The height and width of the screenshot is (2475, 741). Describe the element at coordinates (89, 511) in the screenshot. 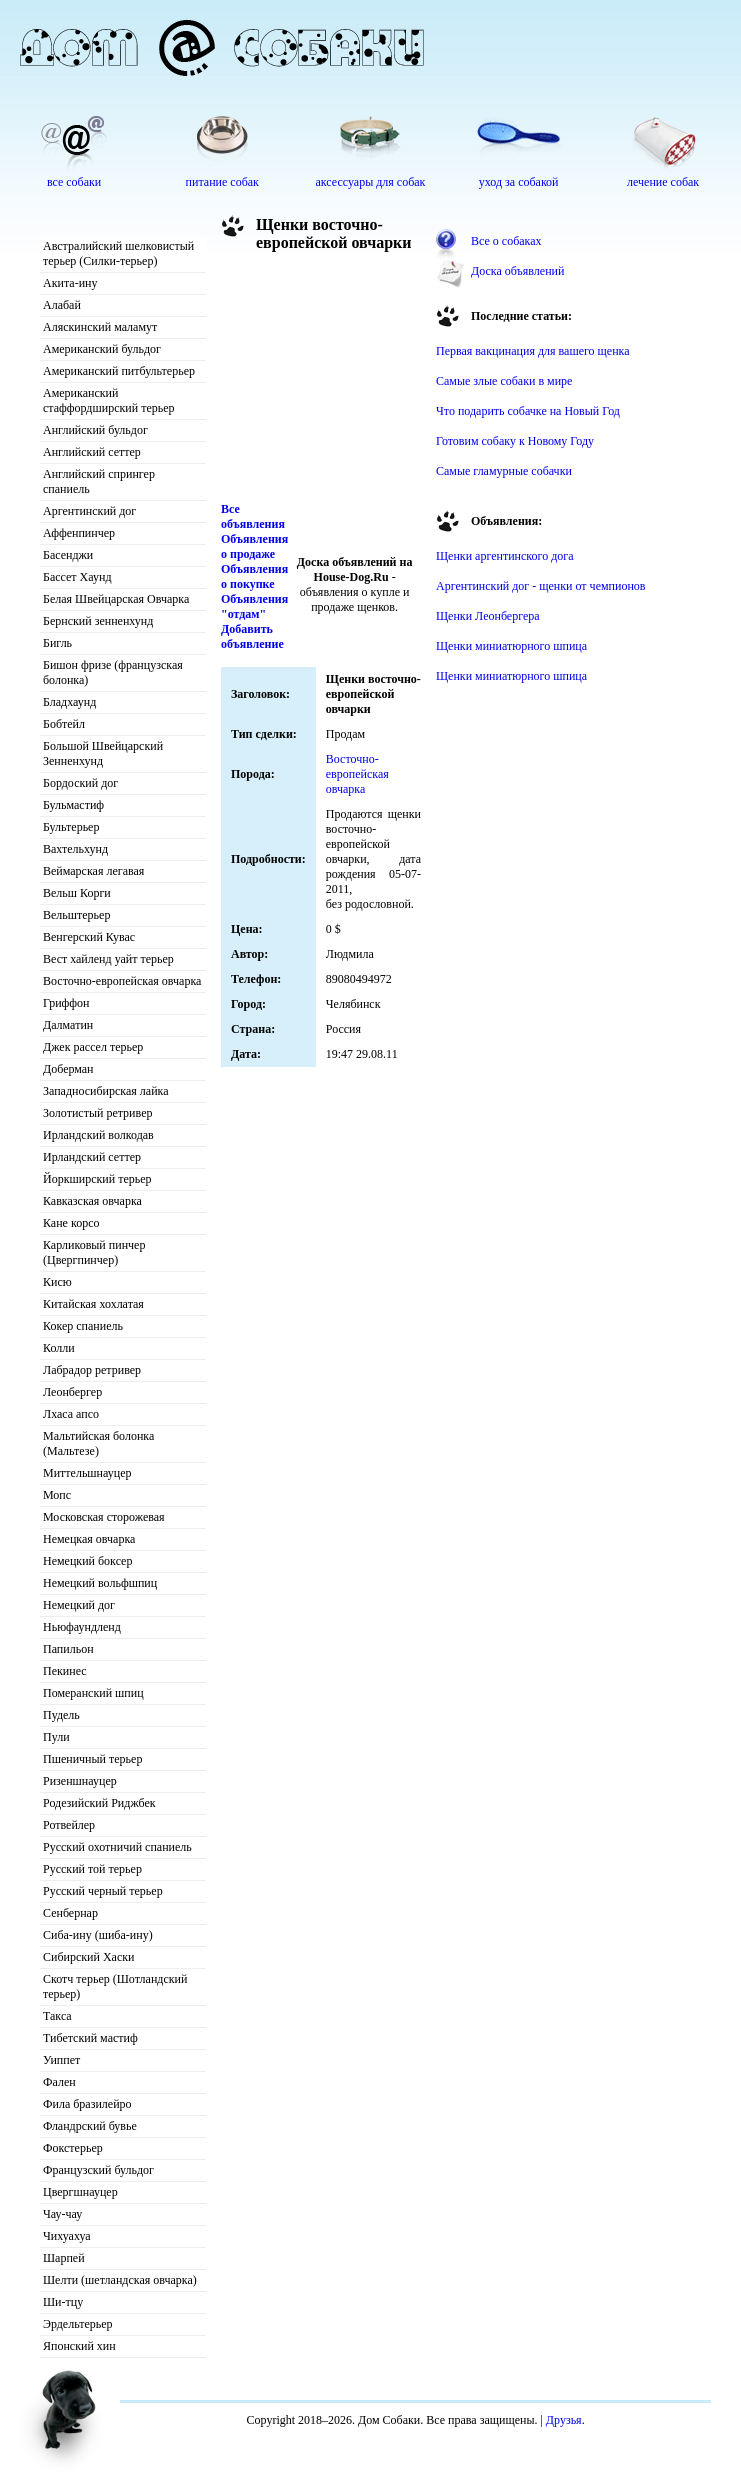

I see `Аргентинский дог` at that location.